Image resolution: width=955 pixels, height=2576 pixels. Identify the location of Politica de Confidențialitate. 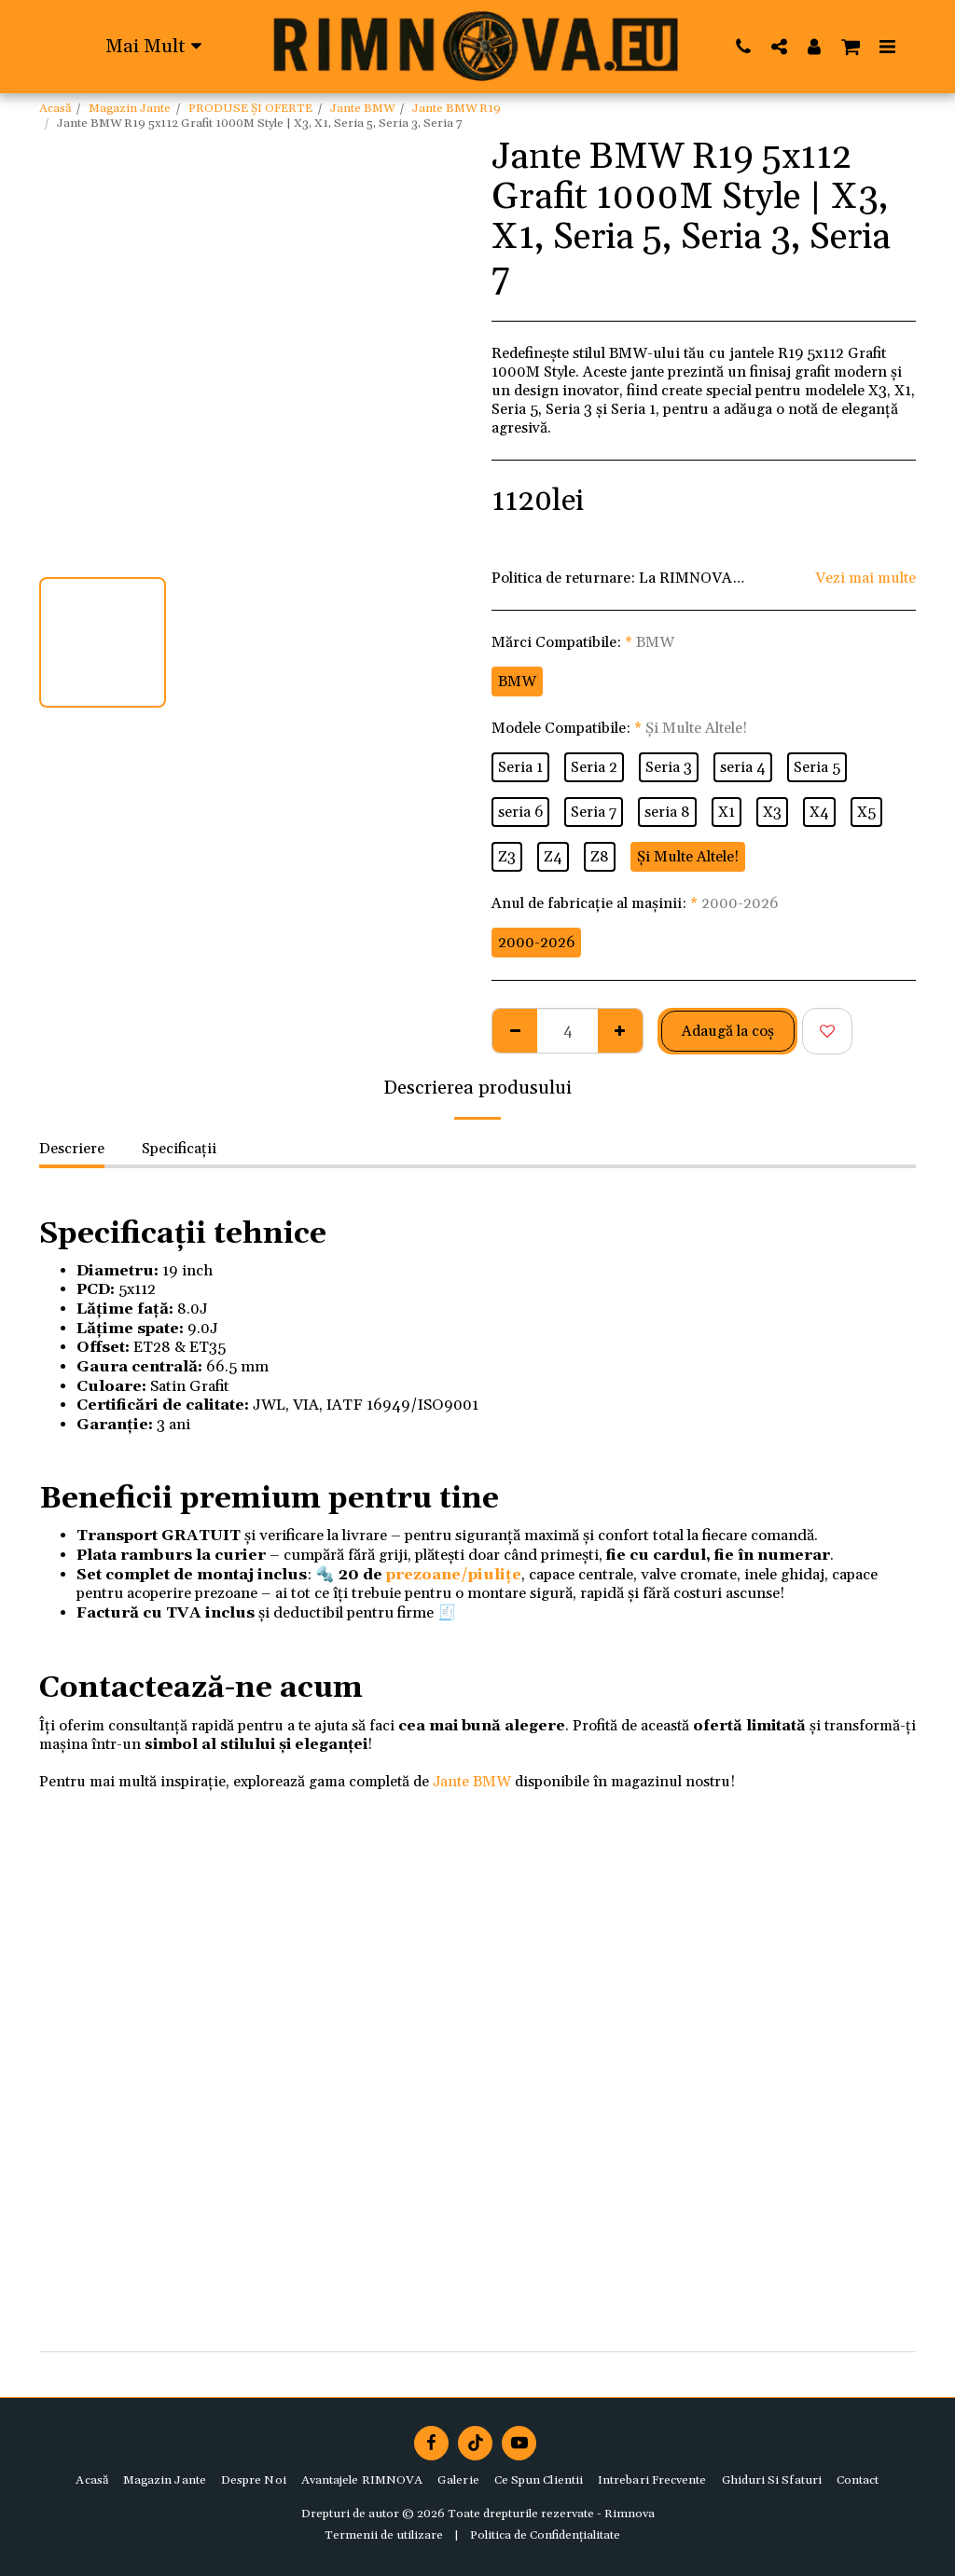
(545, 2535).